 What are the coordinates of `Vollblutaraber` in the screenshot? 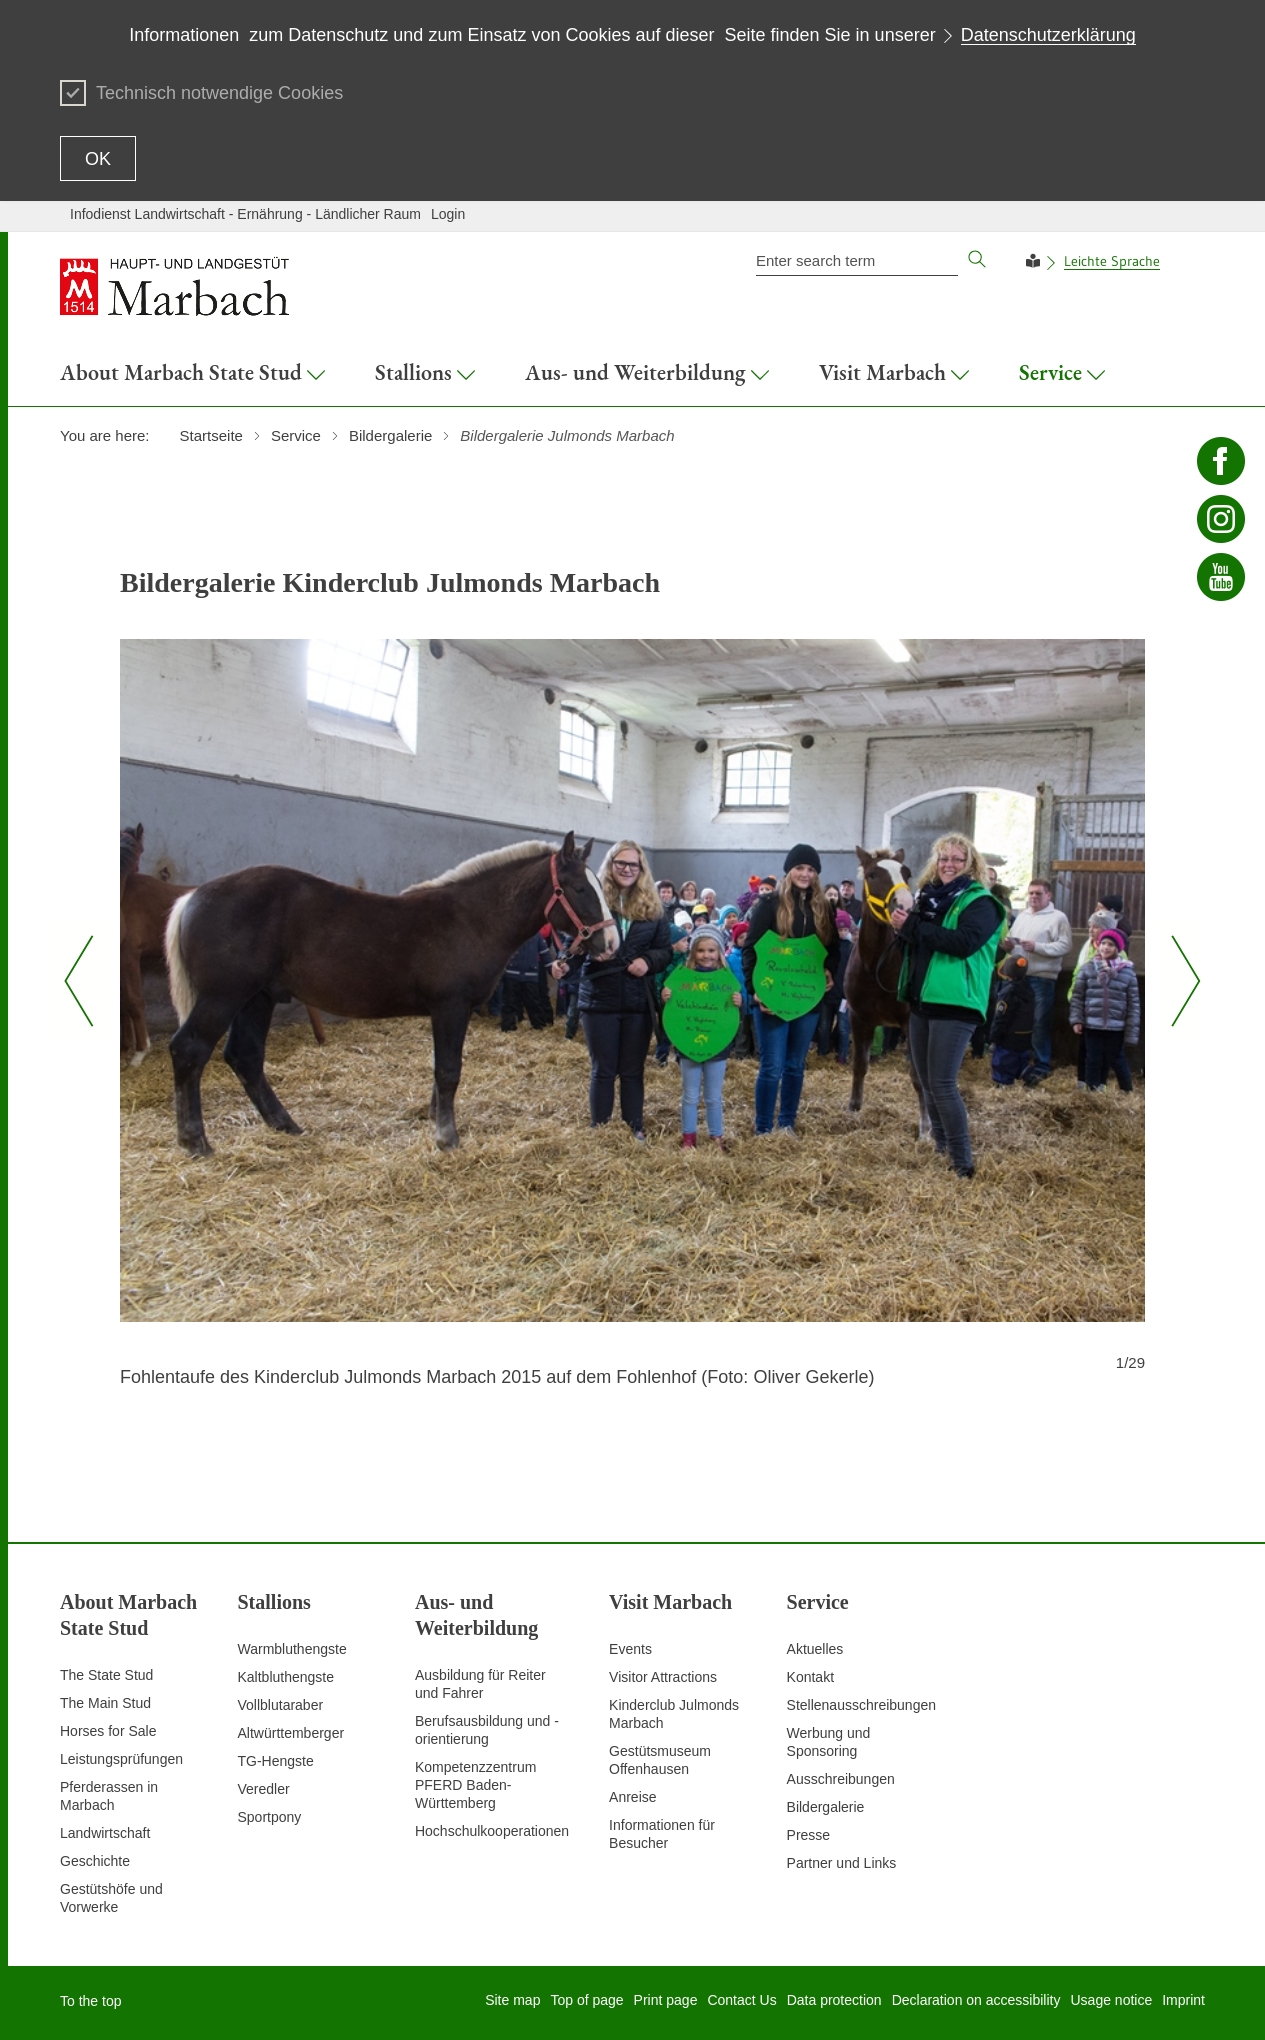 It's located at (280, 1705).